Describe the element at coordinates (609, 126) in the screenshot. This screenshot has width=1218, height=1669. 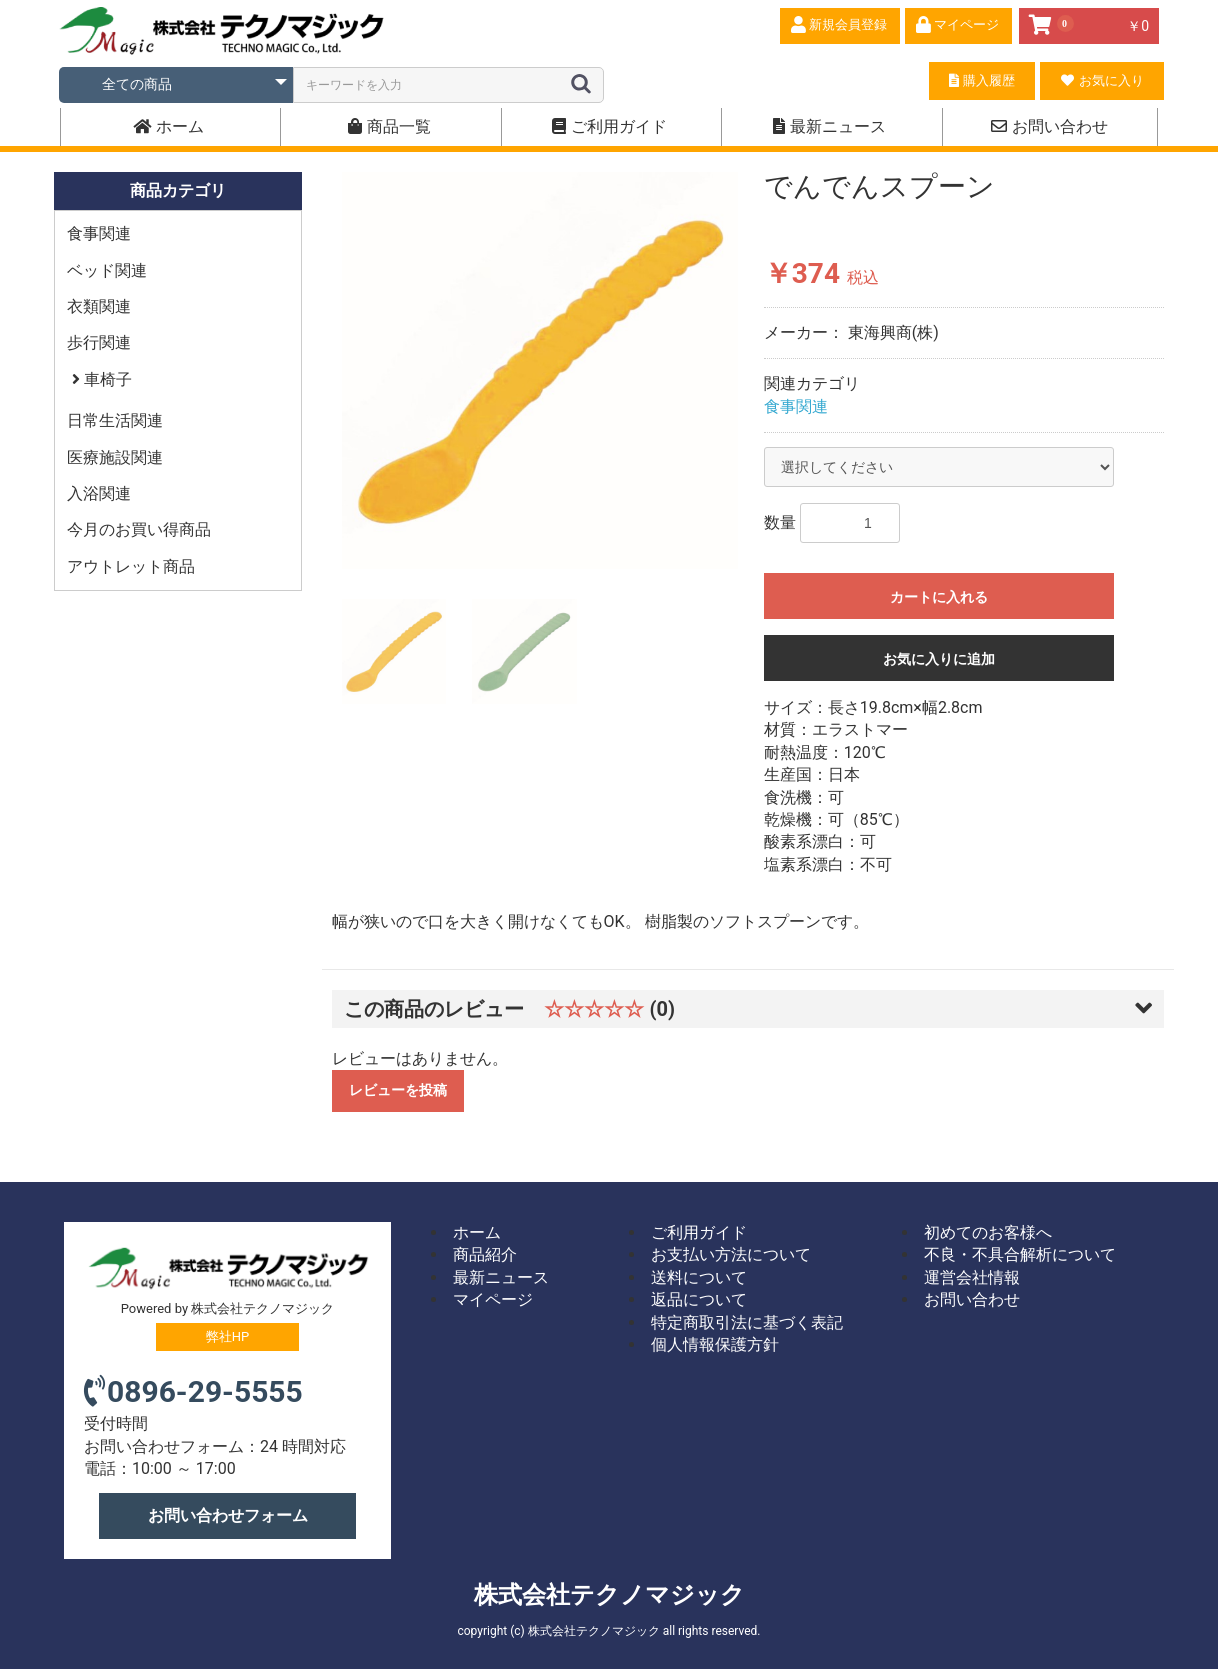
I see `ご利用ガイド` at that location.